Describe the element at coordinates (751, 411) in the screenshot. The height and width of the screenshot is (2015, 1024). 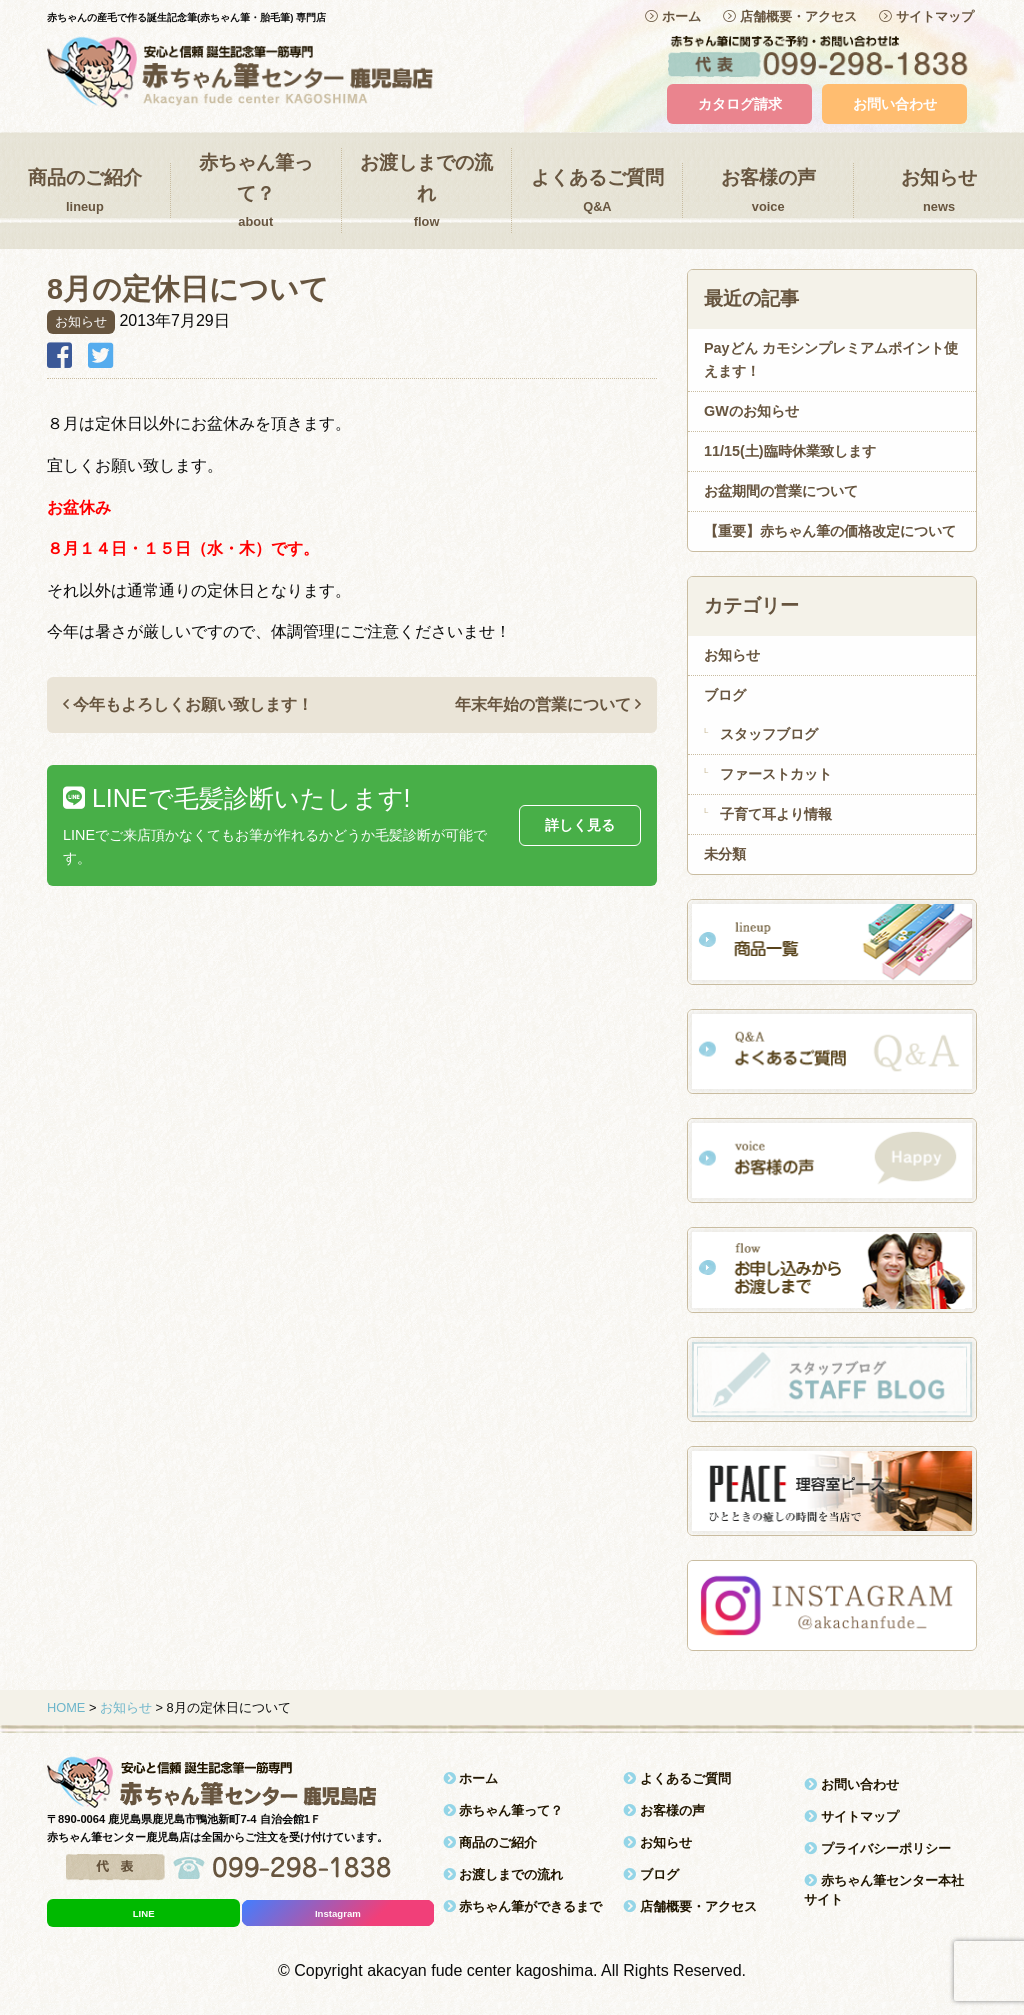
I see `GWのお知らせ` at that location.